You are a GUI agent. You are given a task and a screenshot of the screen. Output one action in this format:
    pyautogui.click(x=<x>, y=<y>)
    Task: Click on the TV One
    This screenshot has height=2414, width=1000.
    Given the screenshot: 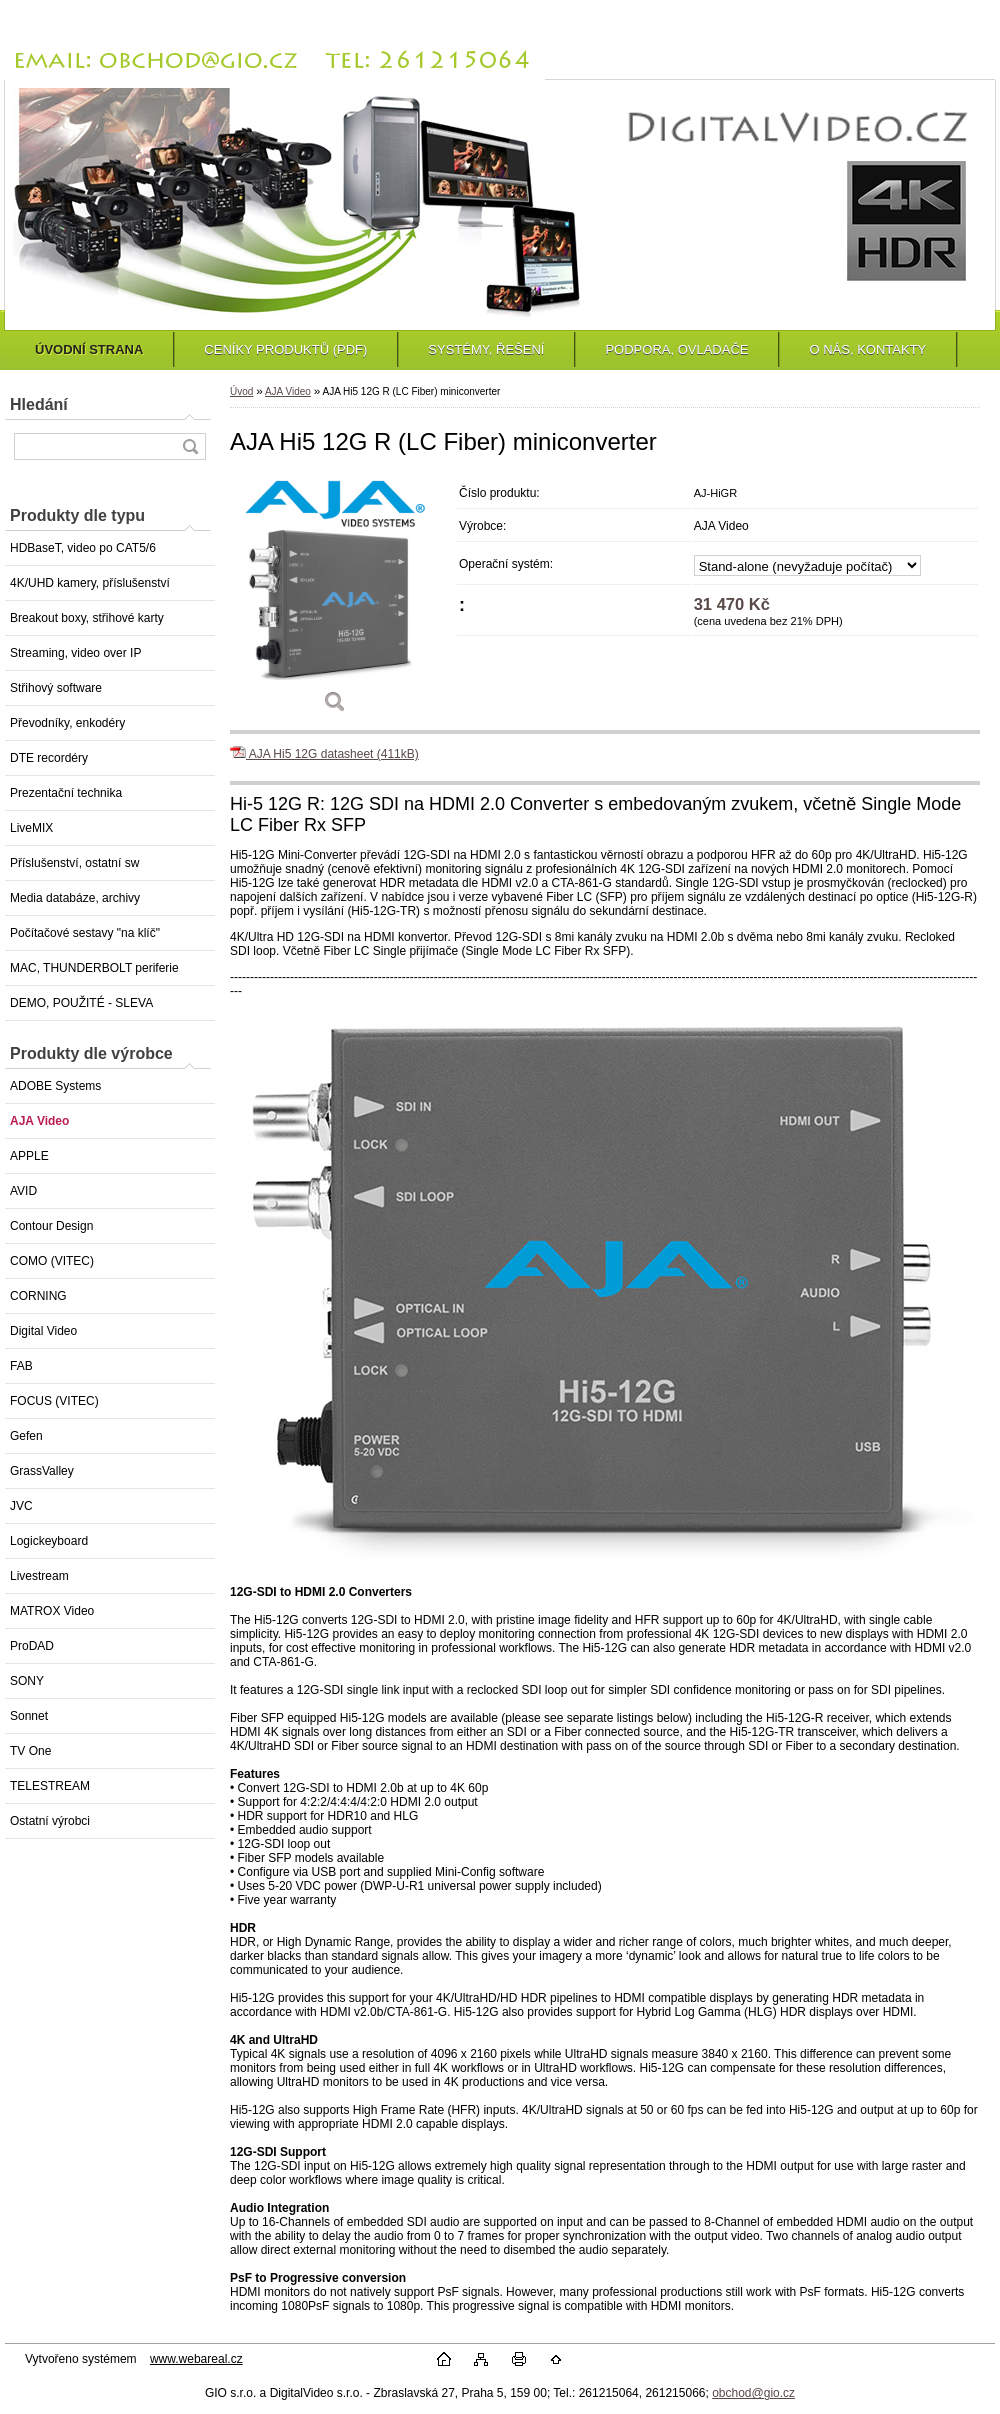 What is the action you would take?
    pyautogui.click(x=30, y=1751)
    